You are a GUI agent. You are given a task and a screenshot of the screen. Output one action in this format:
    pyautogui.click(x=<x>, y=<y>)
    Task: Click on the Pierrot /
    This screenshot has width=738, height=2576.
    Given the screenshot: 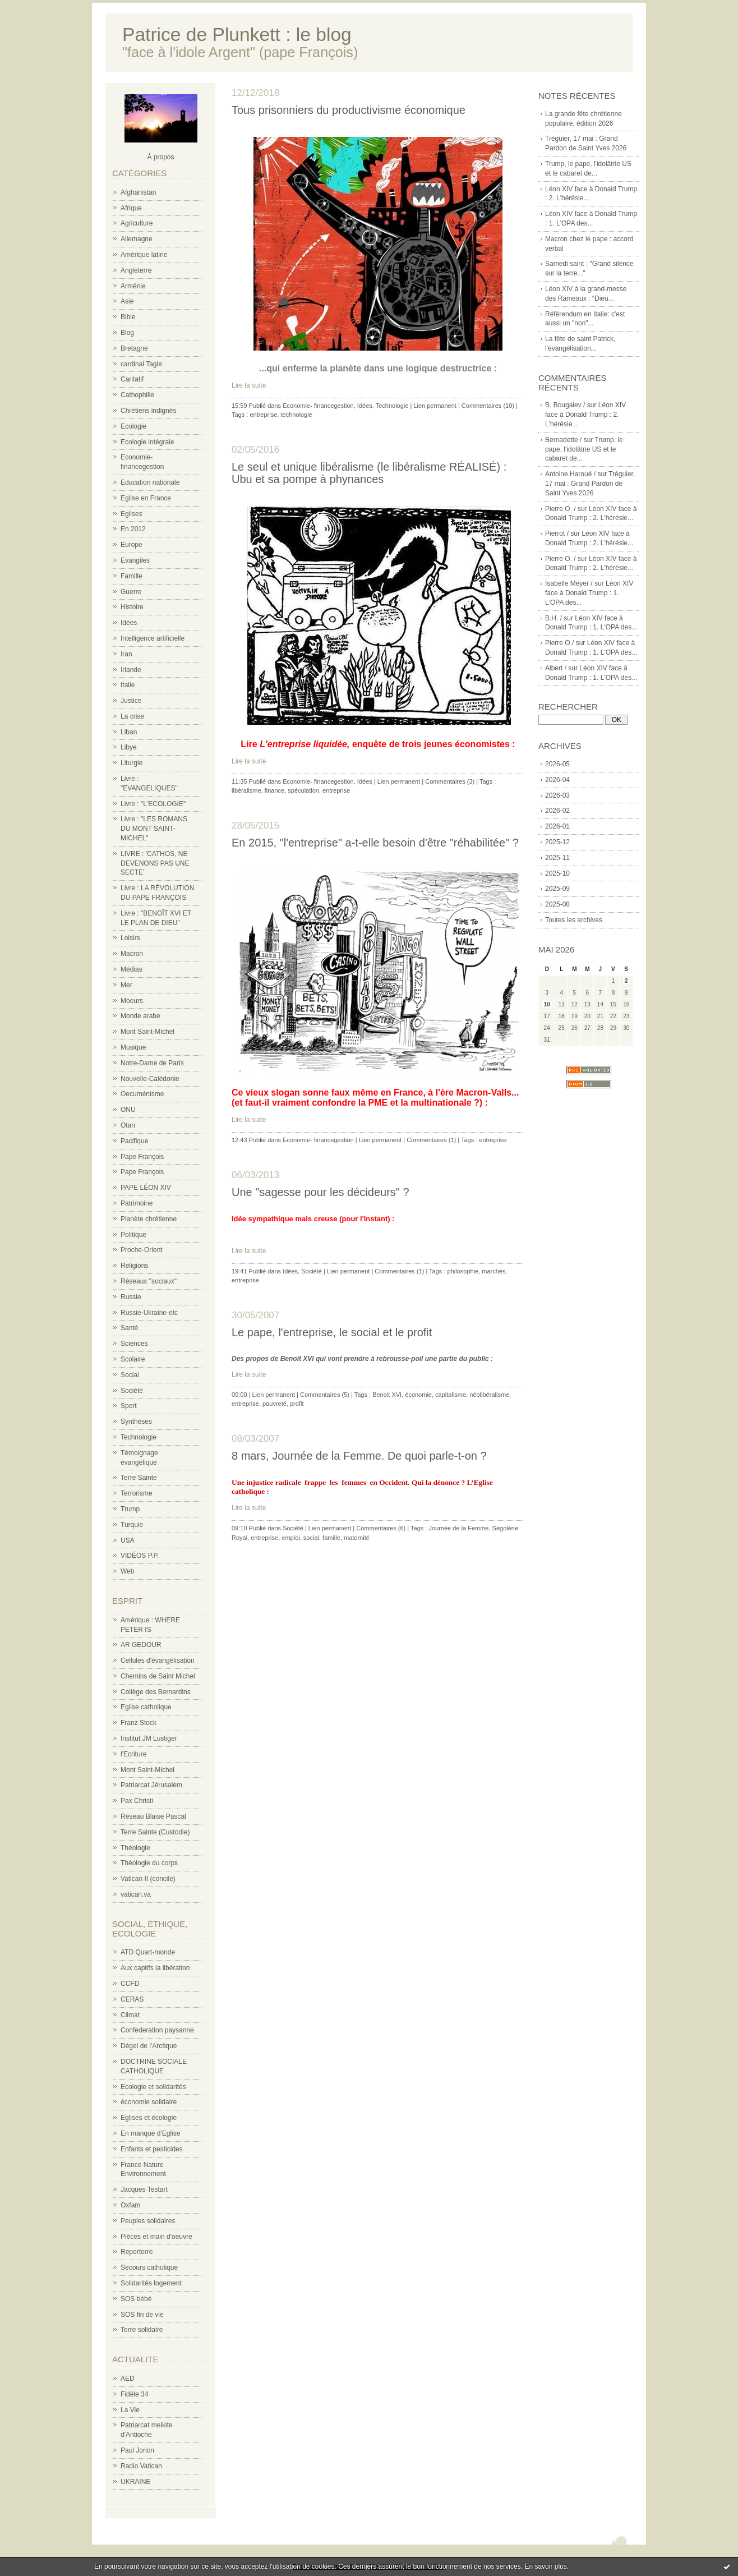 What is the action you would take?
    pyautogui.click(x=557, y=533)
    